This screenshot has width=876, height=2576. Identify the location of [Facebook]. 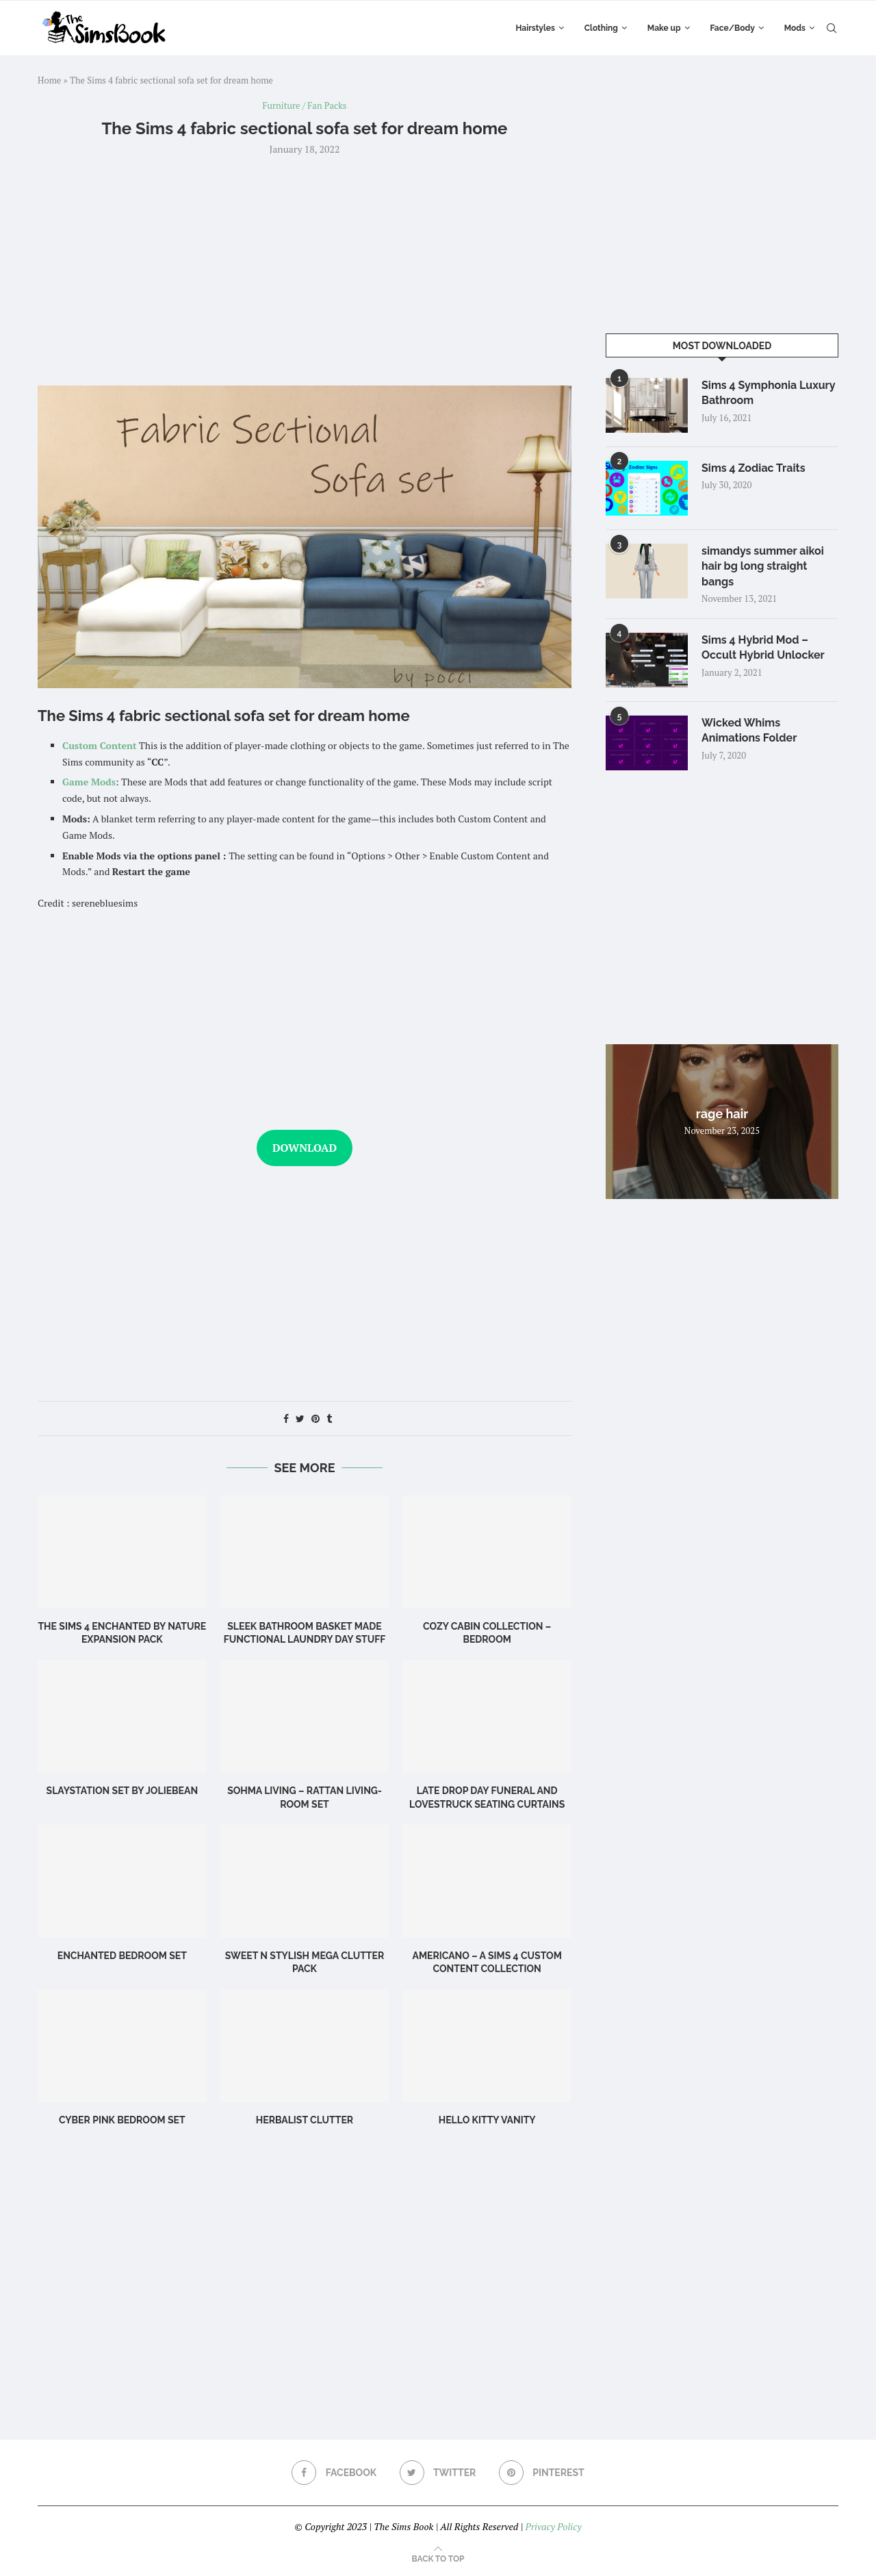
(334, 2472).